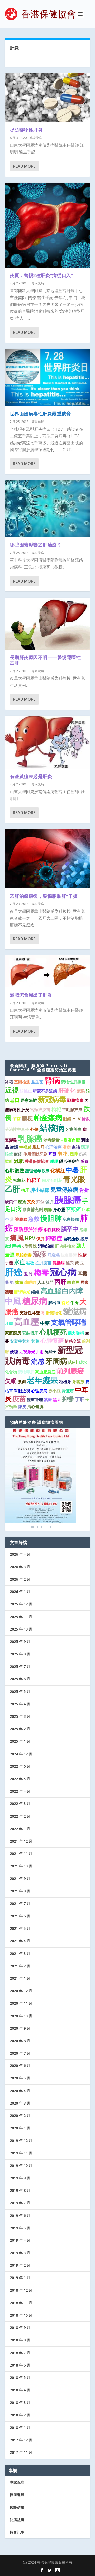 The height and width of the screenshot is (2576, 95). What do you see at coordinates (69, 1255) in the screenshot?
I see `抗疫屏障 [抗疫屏障 (1 個項目)]` at bounding box center [69, 1255].